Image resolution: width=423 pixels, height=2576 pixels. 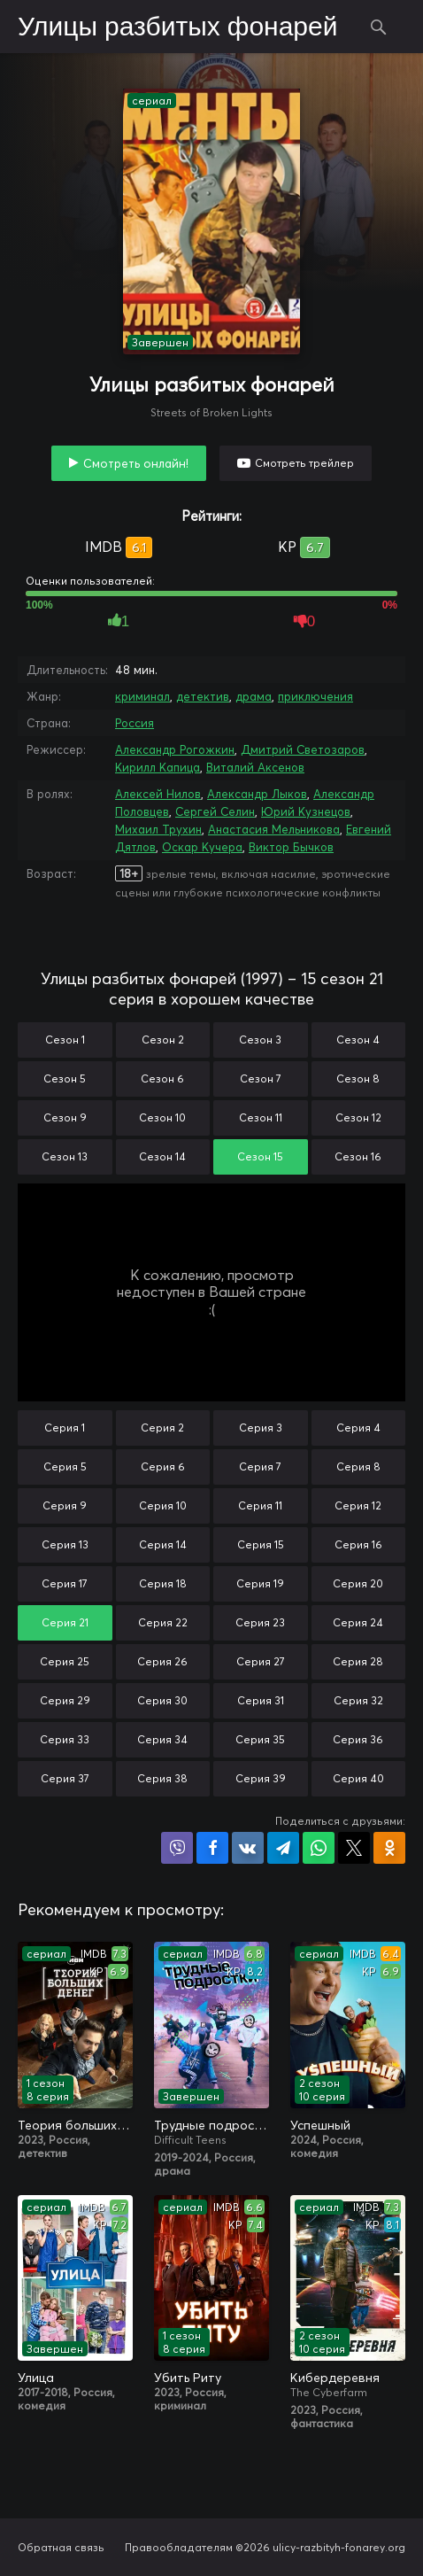 What do you see at coordinates (358, 1039) in the screenshot?
I see `Сезон 4` at bounding box center [358, 1039].